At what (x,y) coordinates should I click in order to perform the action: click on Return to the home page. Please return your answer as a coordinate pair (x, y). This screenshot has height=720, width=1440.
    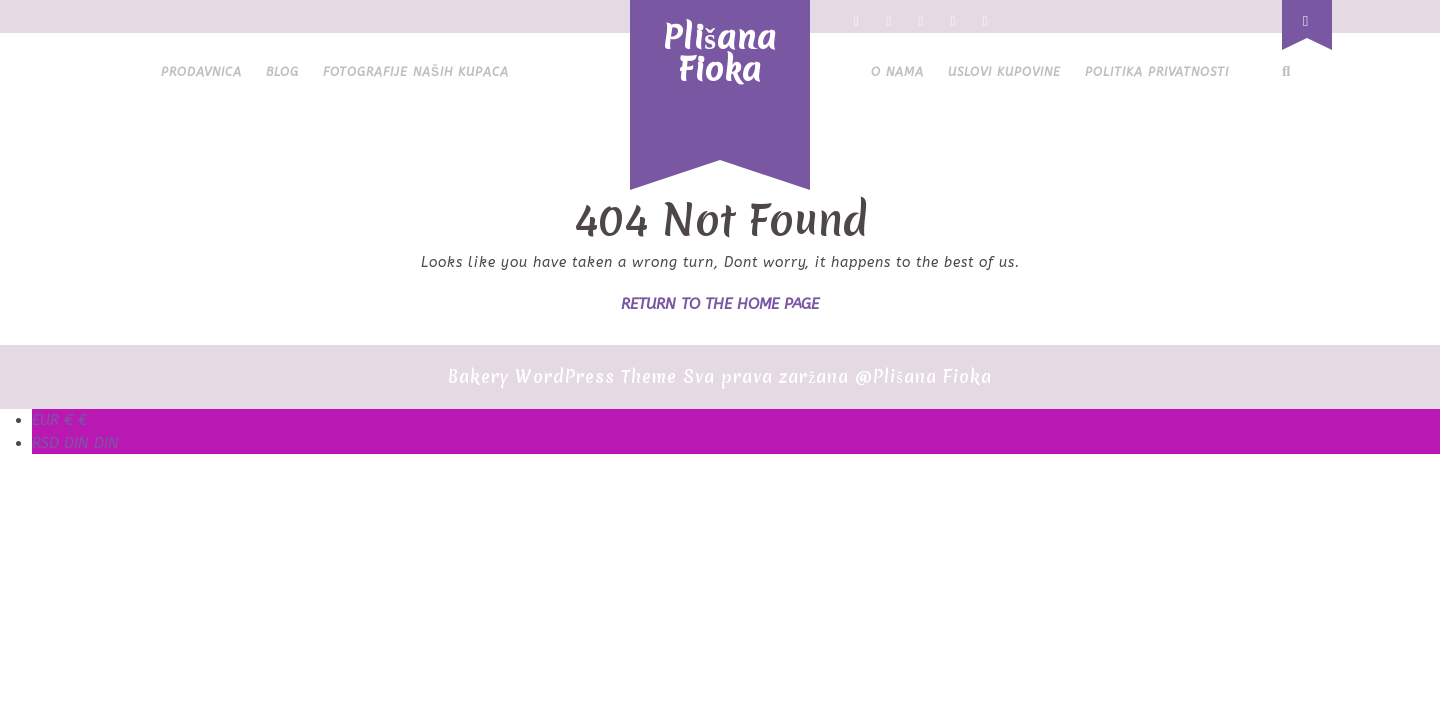
    Looking at the image, I should click on (720, 304).